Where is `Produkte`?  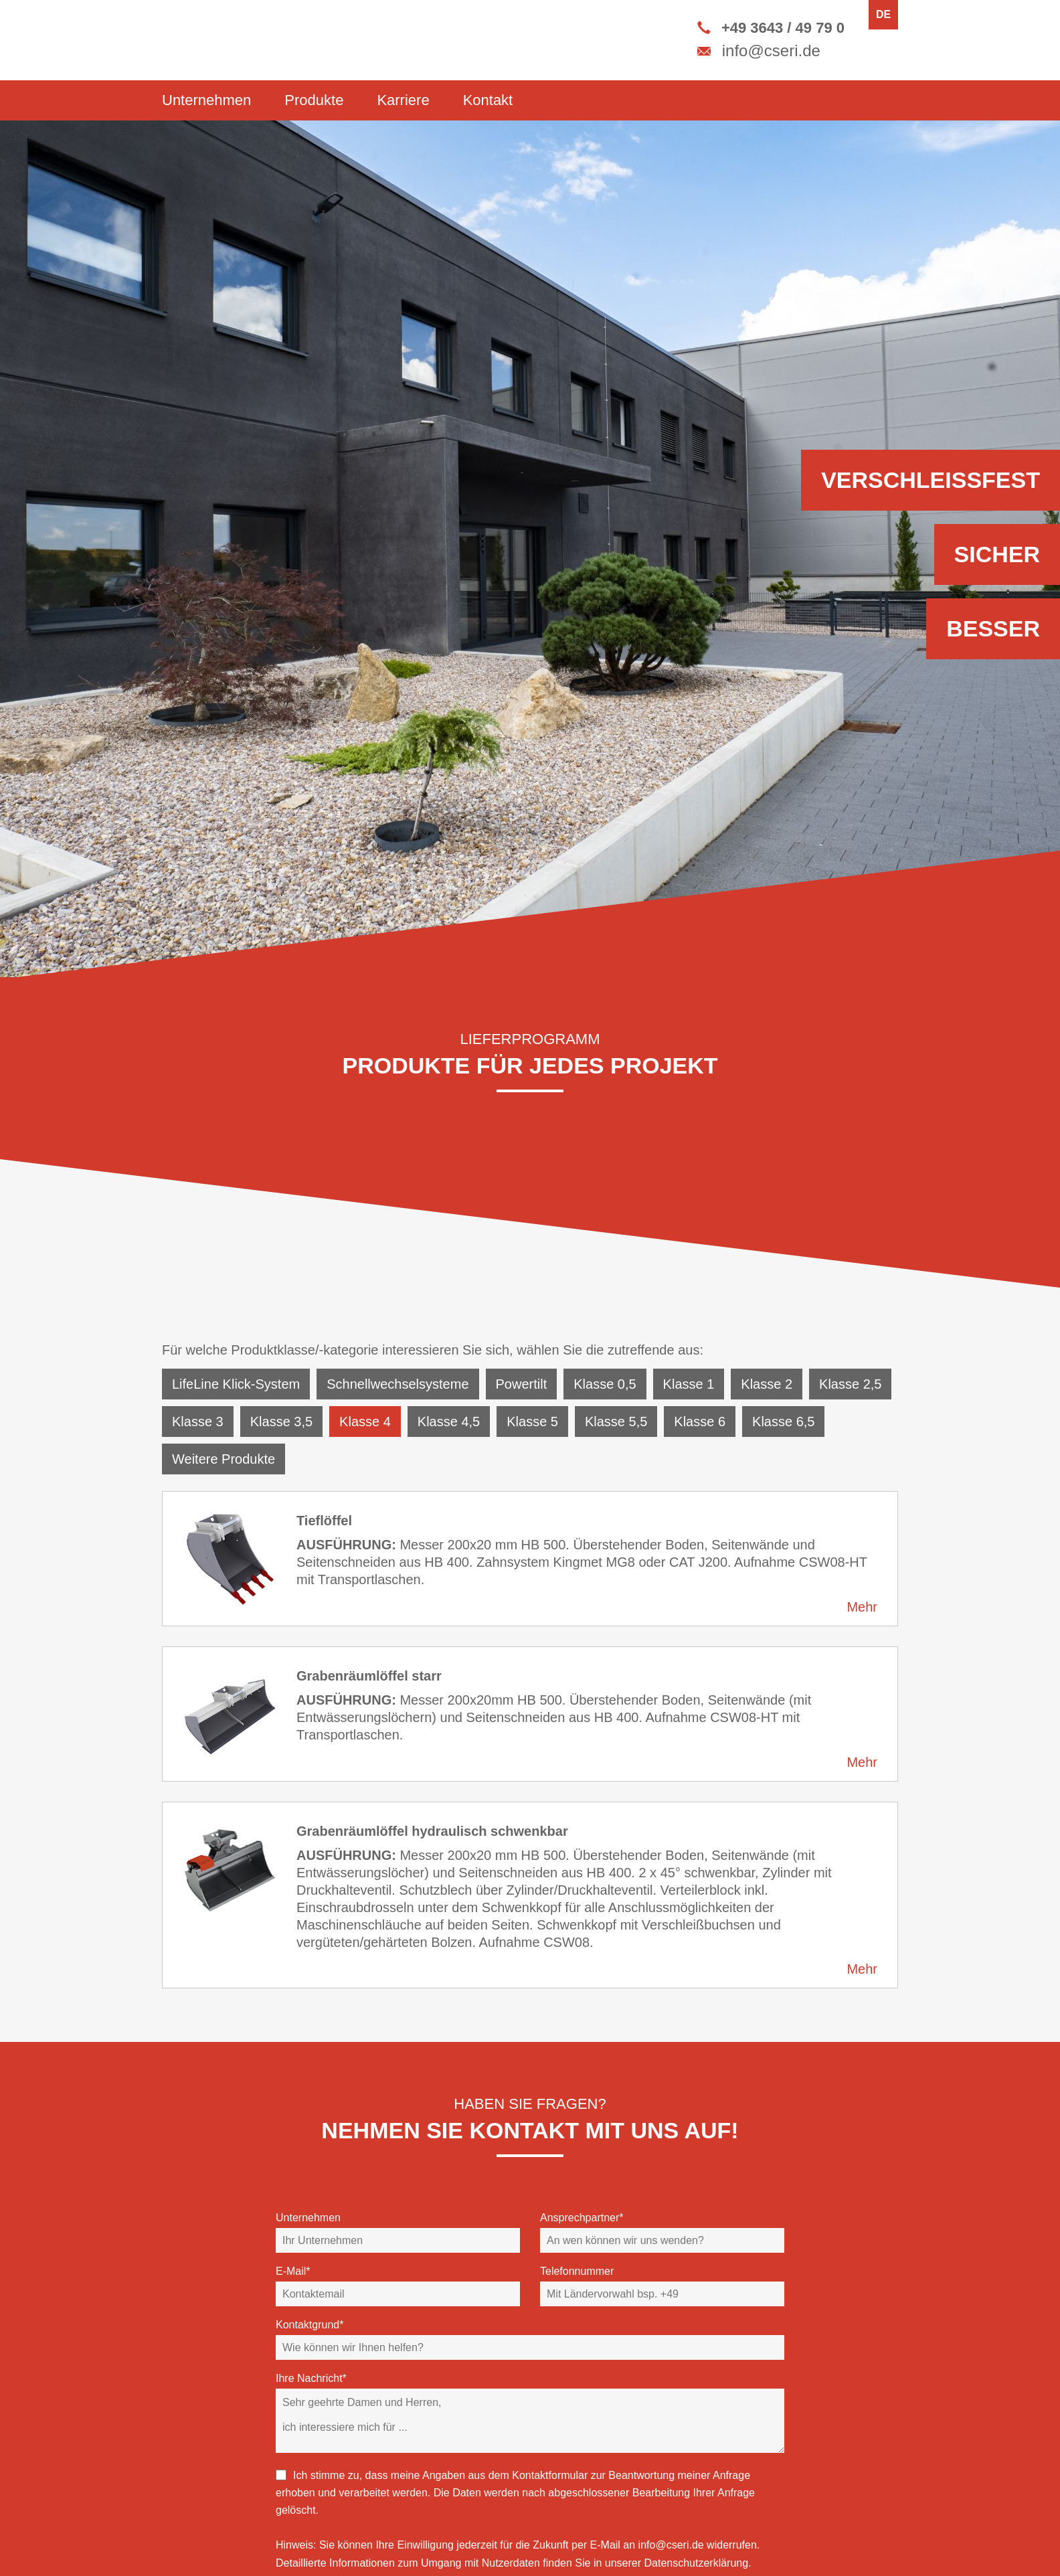
Produkte is located at coordinates (313, 100).